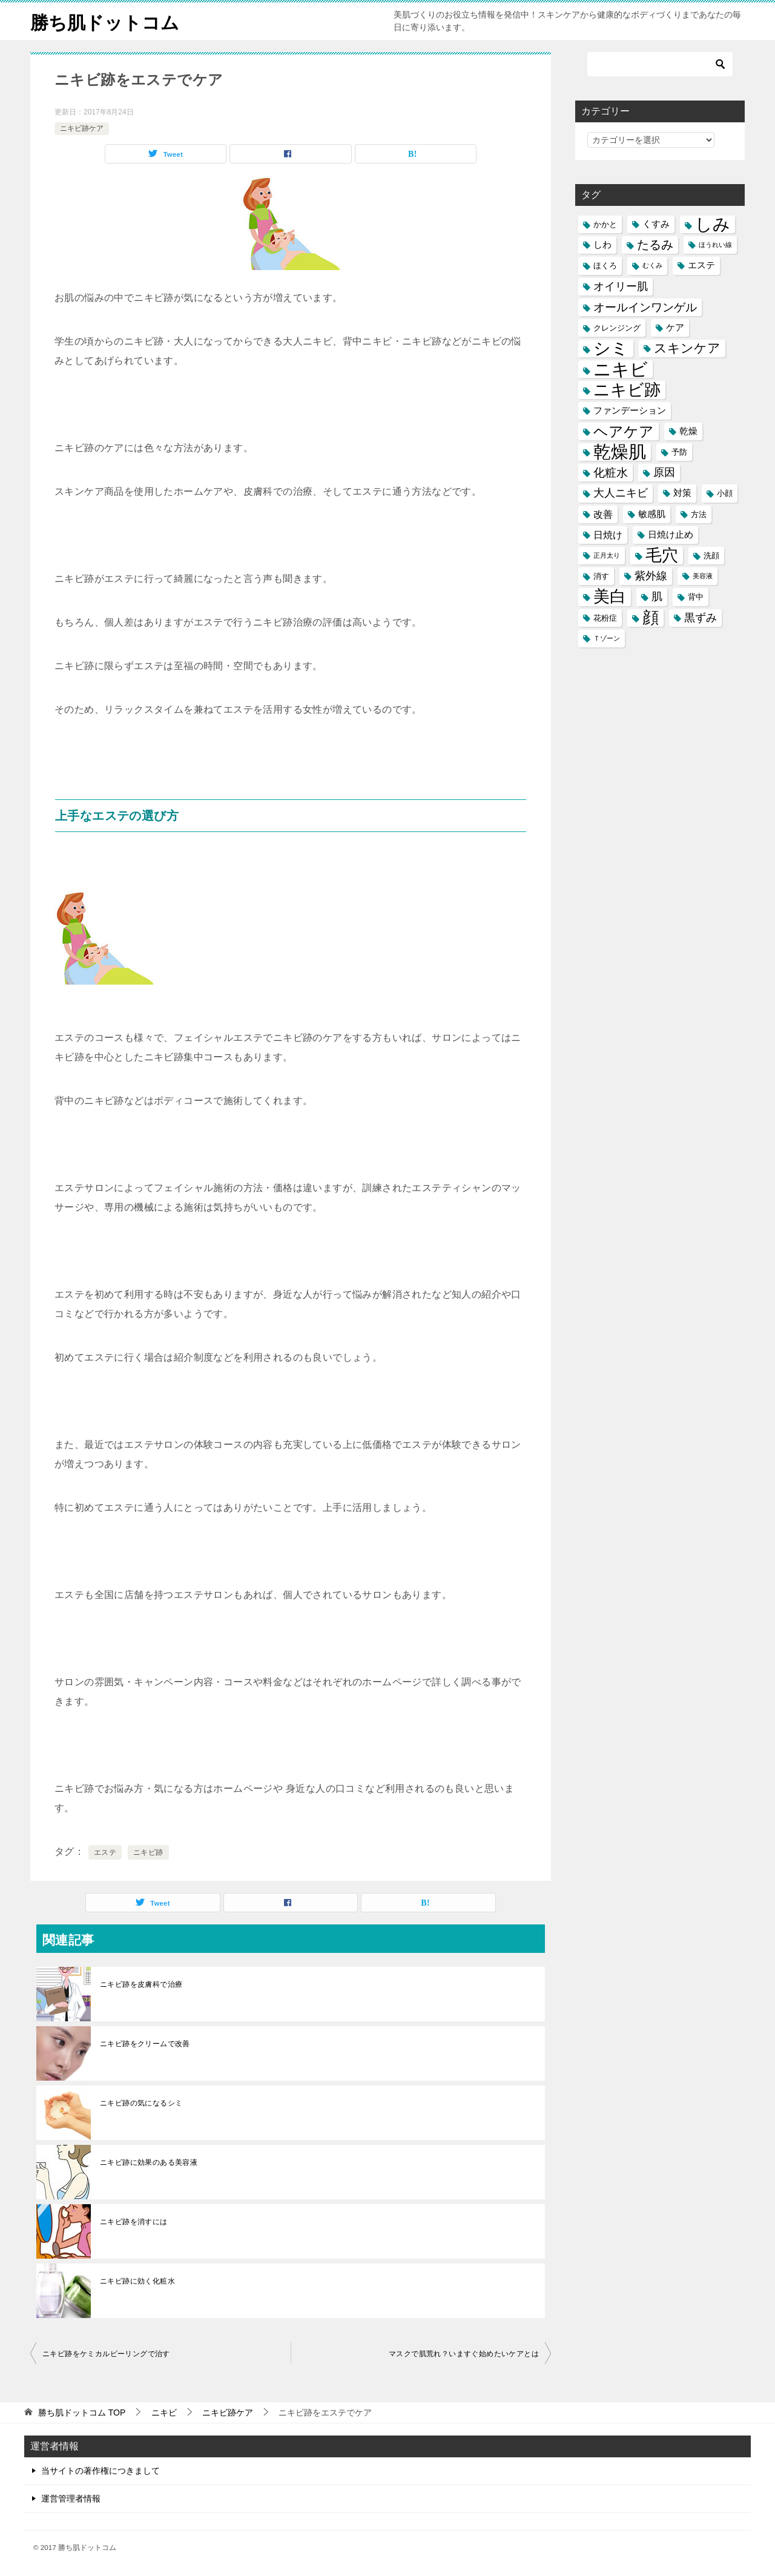 The width and height of the screenshot is (775, 2576). What do you see at coordinates (620, 369) in the screenshot?
I see `ニキビ [ニキビ (22個の項目)]` at bounding box center [620, 369].